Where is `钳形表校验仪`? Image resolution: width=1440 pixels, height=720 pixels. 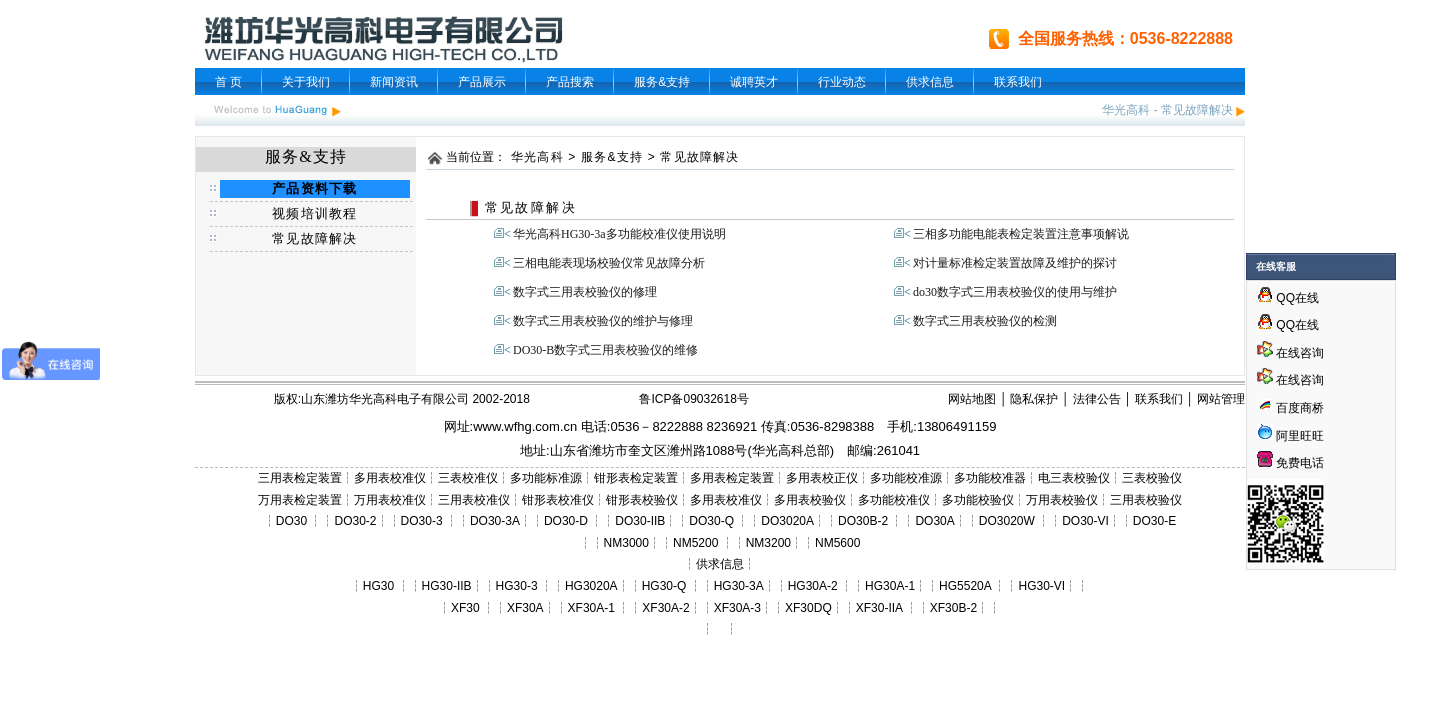
钳形表校验仪 is located at coordinates (642, 500).